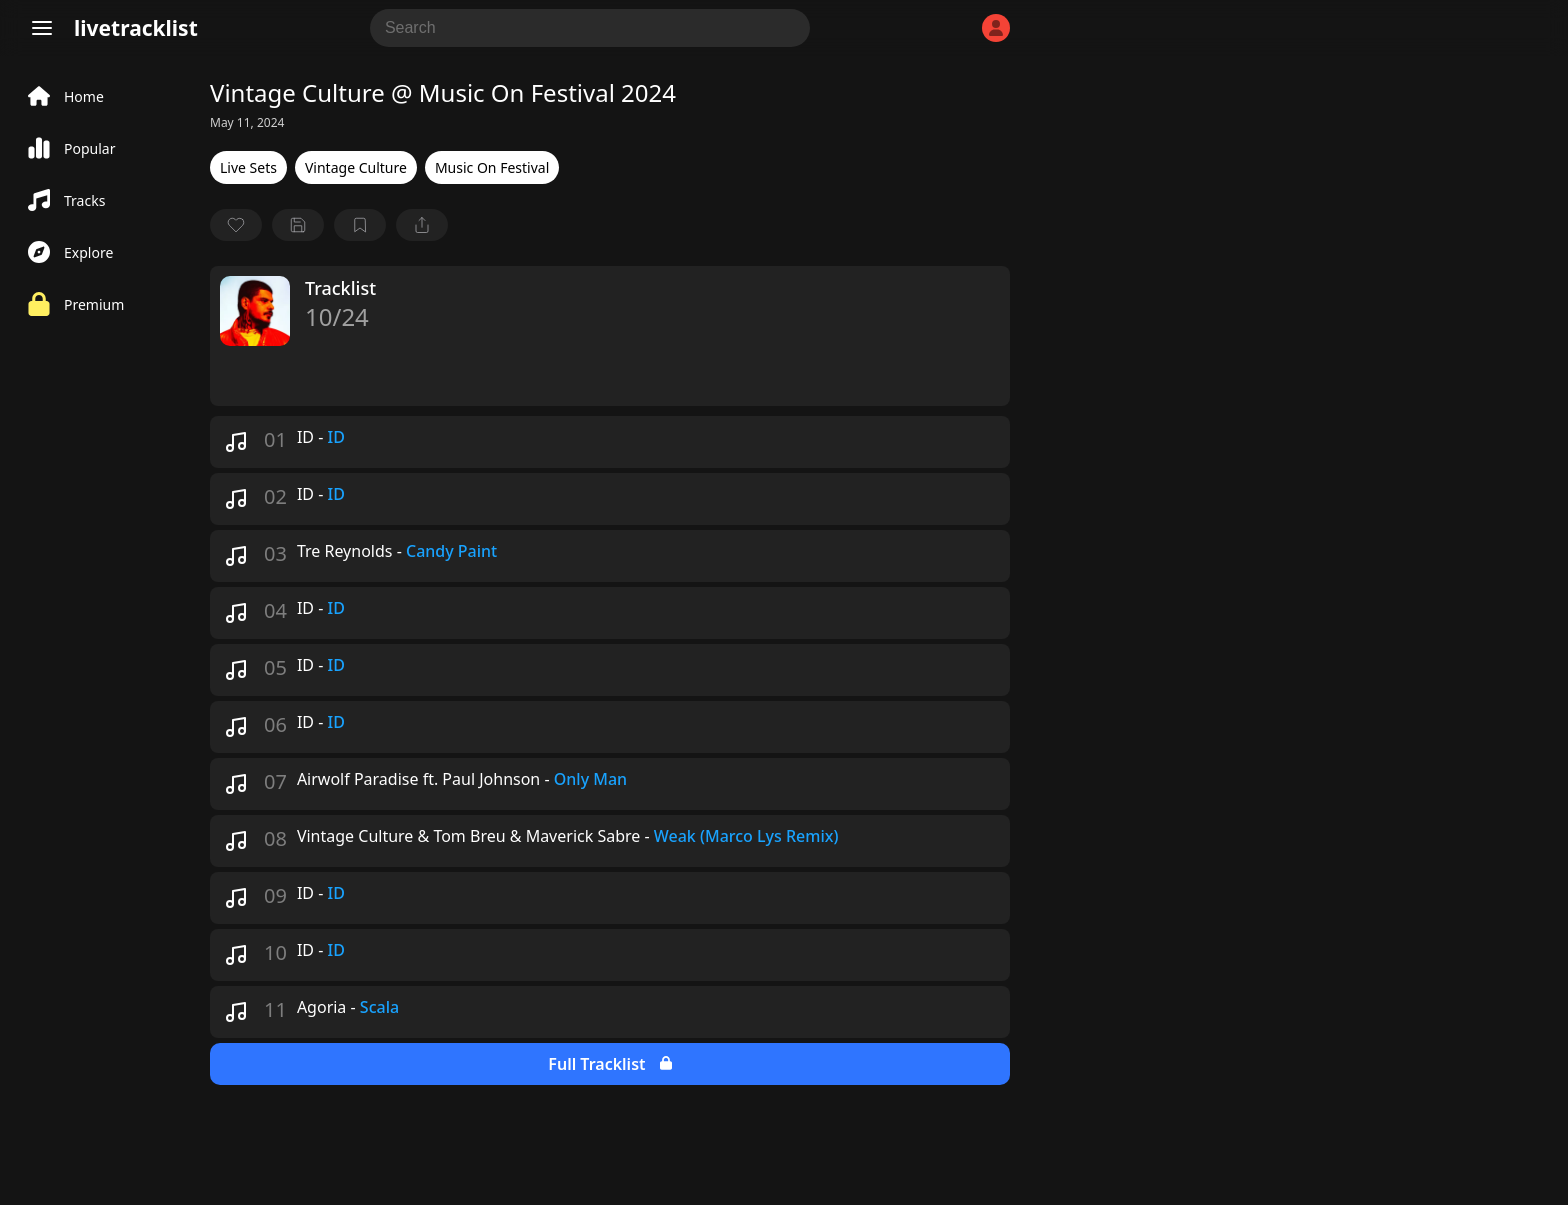 Image resolution: width=1568 pixels, height=1205 pixels. What do you see at coordinates (236, 225) in the screenshot?
I see `[favorite]` at bounding box center [236, 225].